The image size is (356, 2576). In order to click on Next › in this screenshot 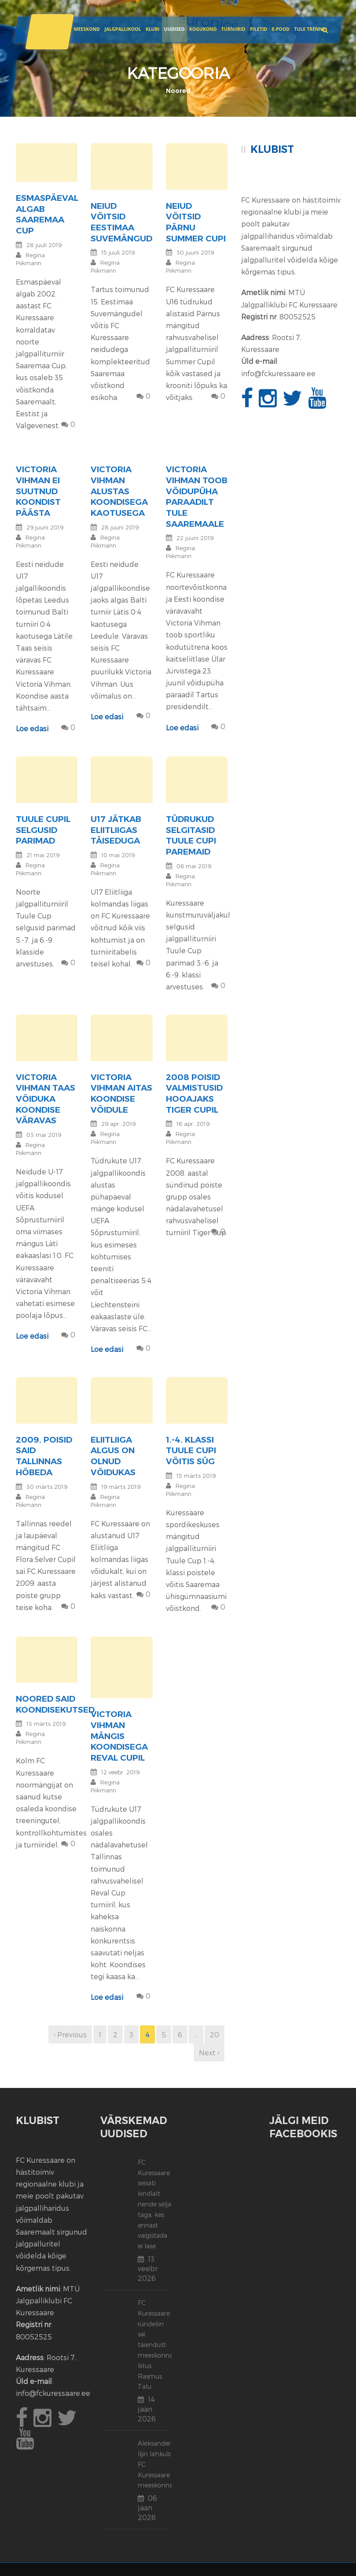, I will do `click(209, 2052)`.